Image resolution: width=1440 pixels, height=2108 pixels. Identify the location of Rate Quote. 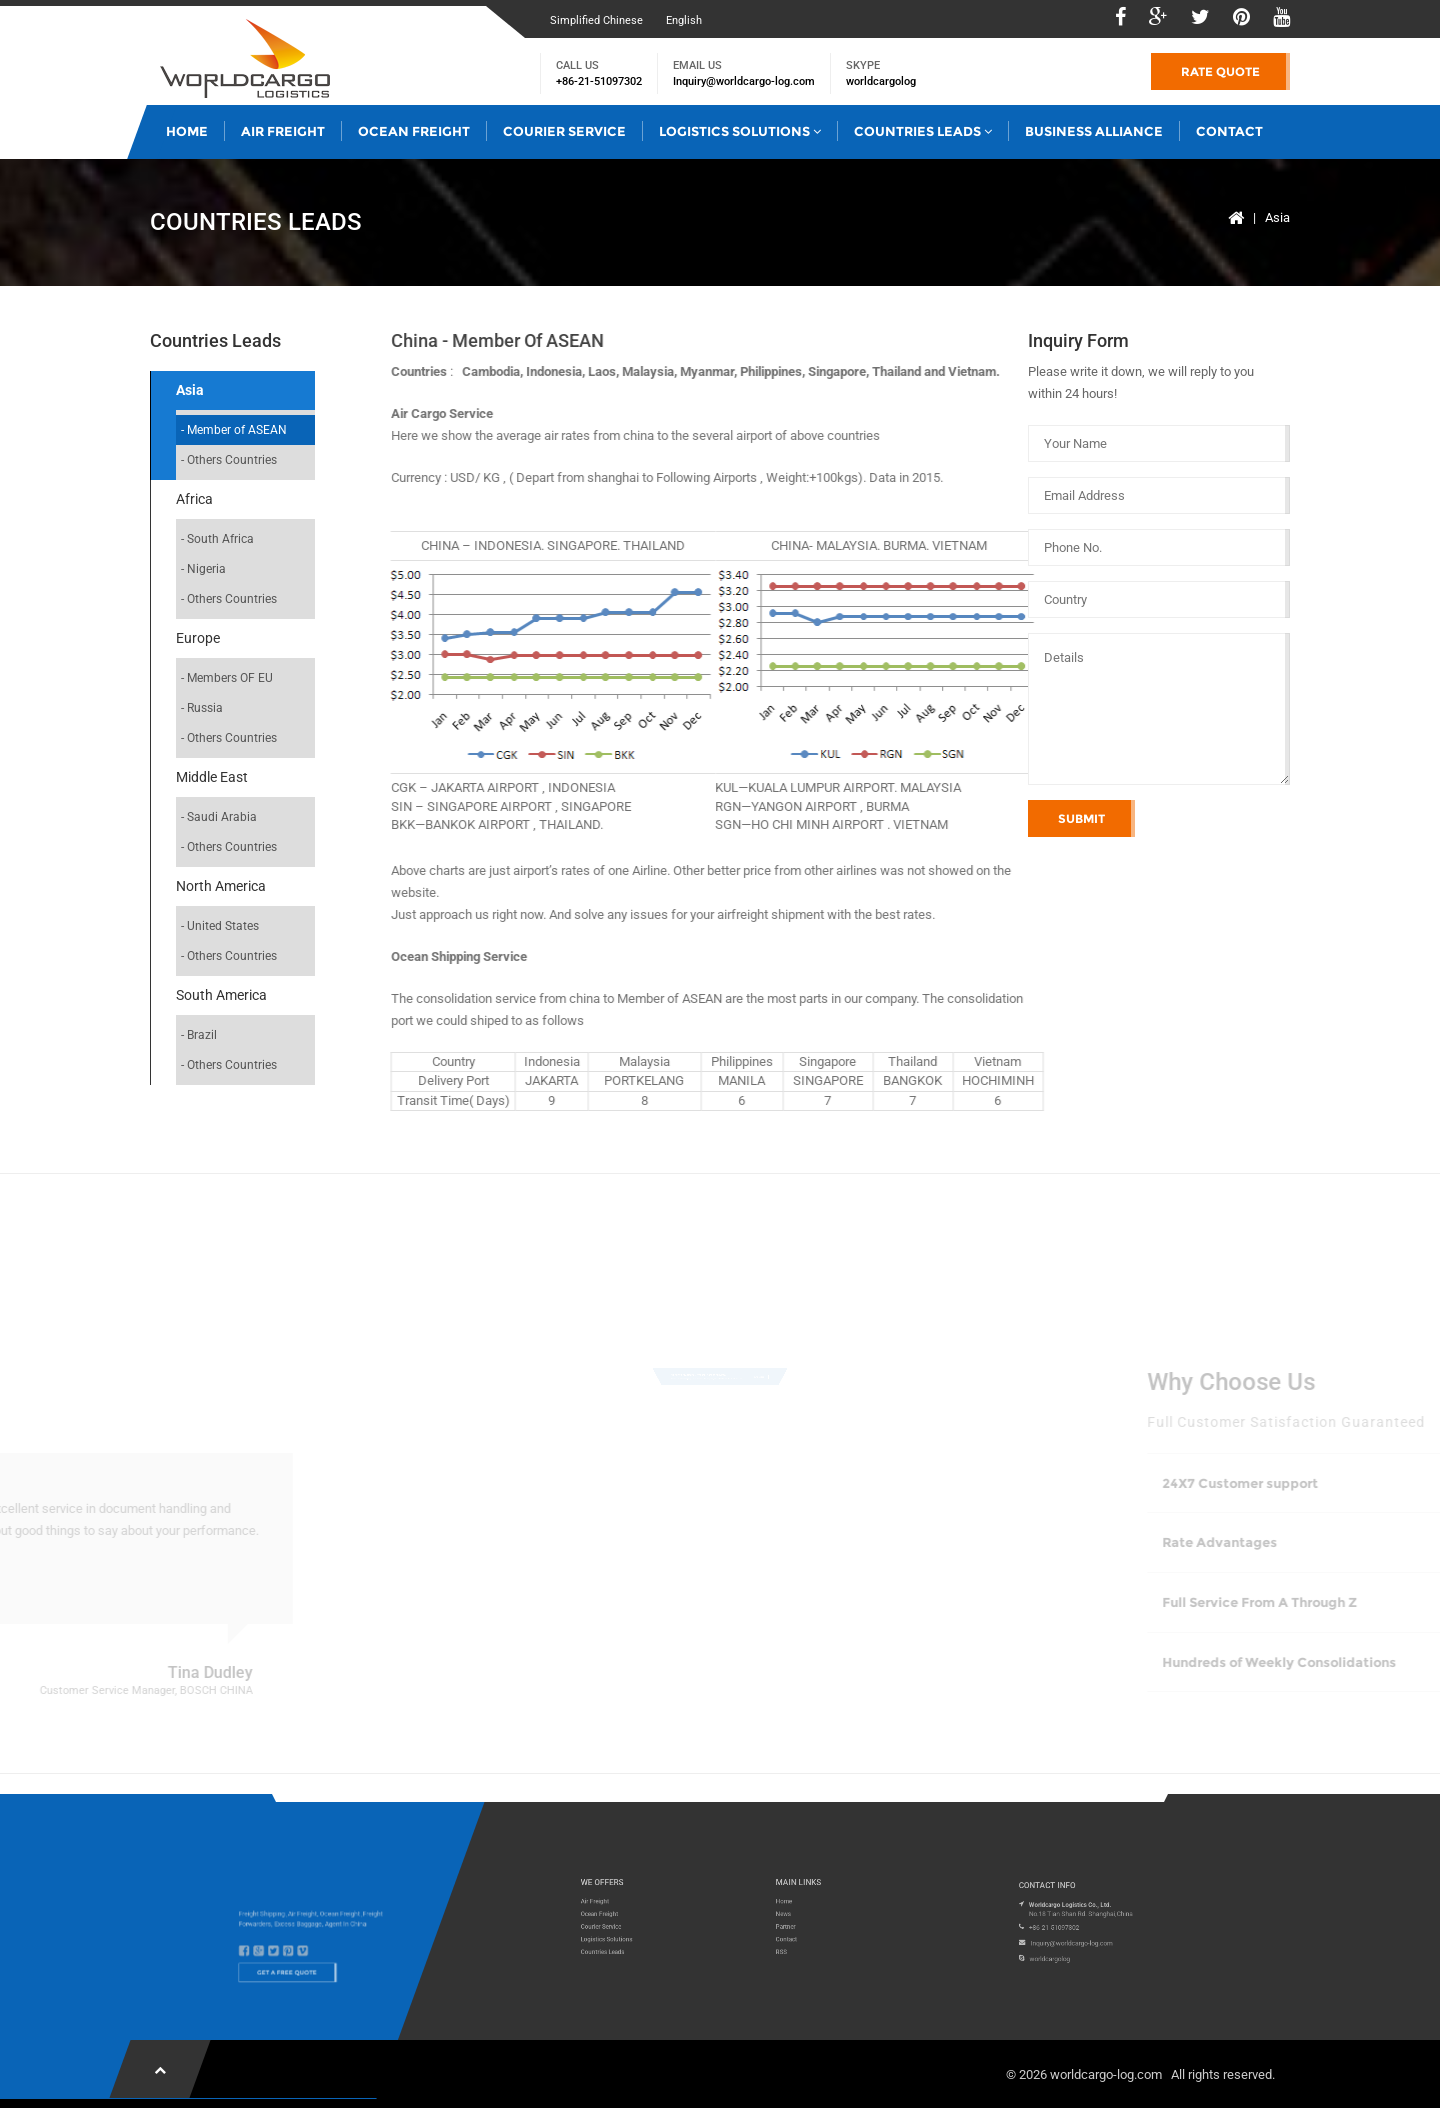
(1220, 71).